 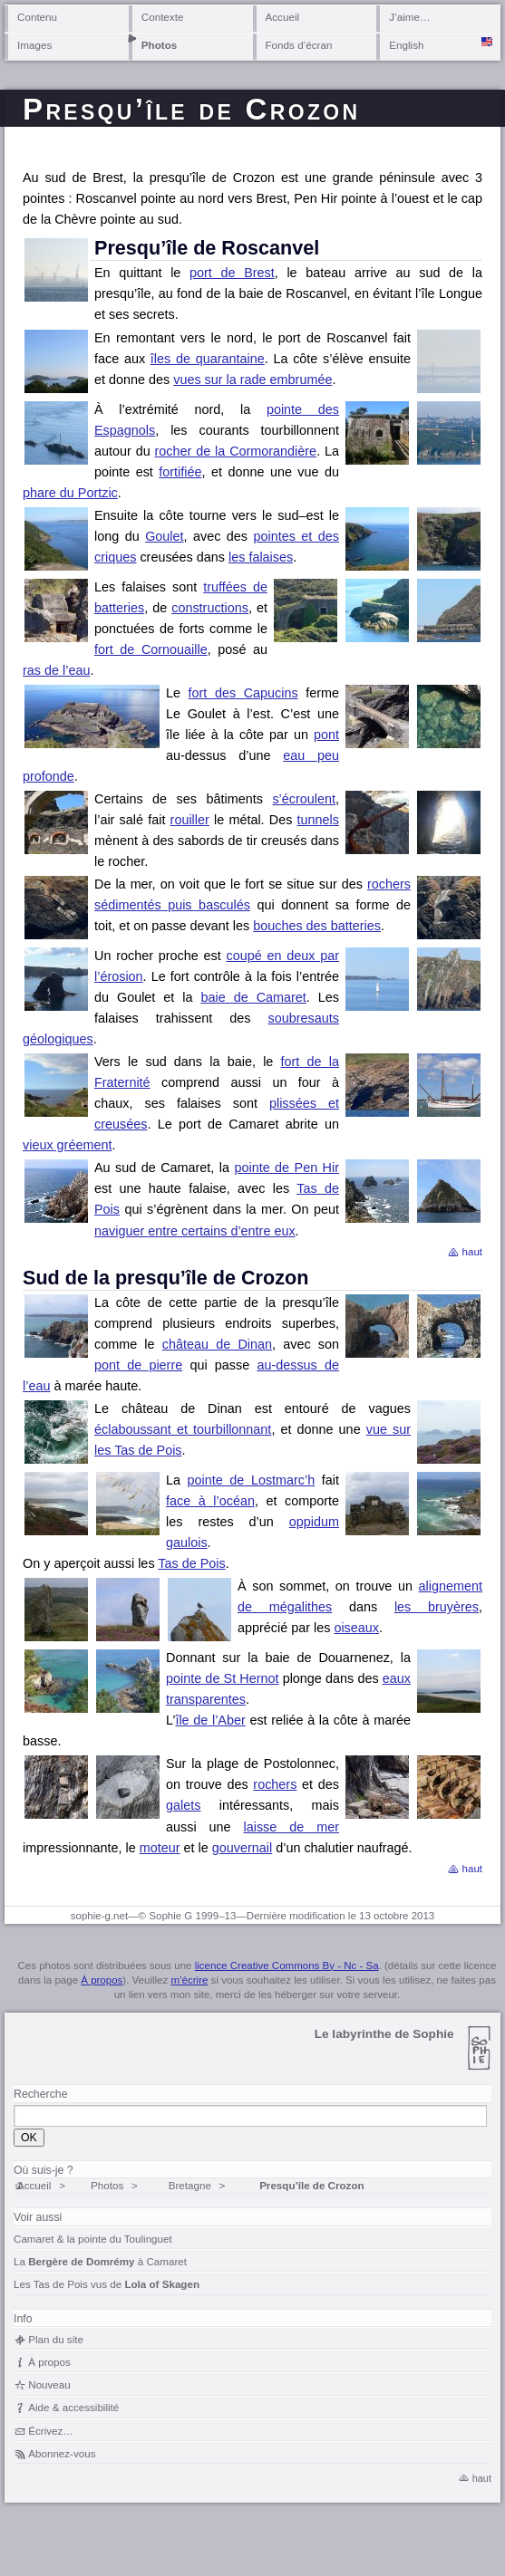 What do you see at coordinates (159, 45) in the screenshot?
I see `Photos` at bounding box center [159, 45].